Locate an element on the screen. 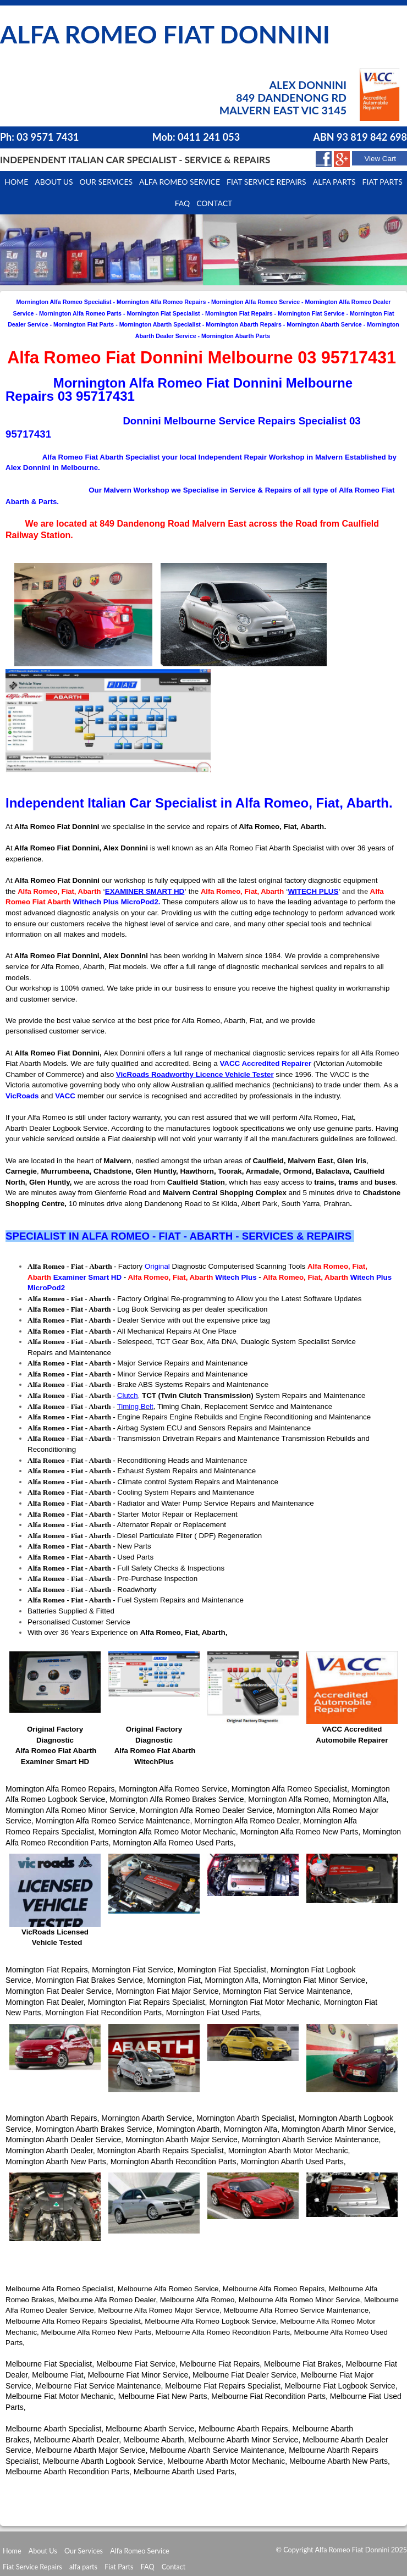 Image resolution: width=407 pixels, height=2576 pixels. Fiat Service Repairs is located at coordinates (266, 181).